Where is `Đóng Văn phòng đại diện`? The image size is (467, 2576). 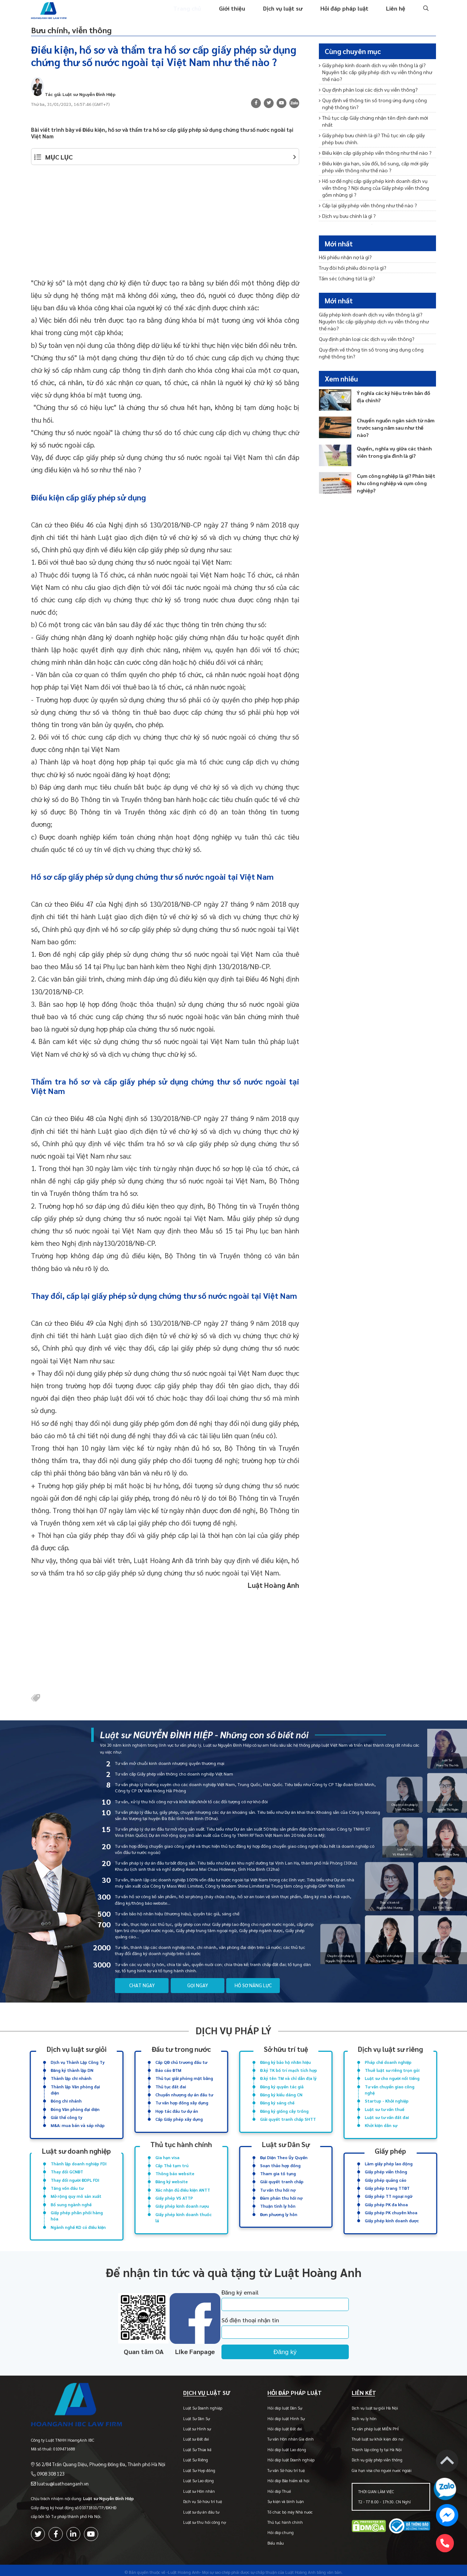 Đóng Văn phòng đại diện is located at coordinates (75, 2108).